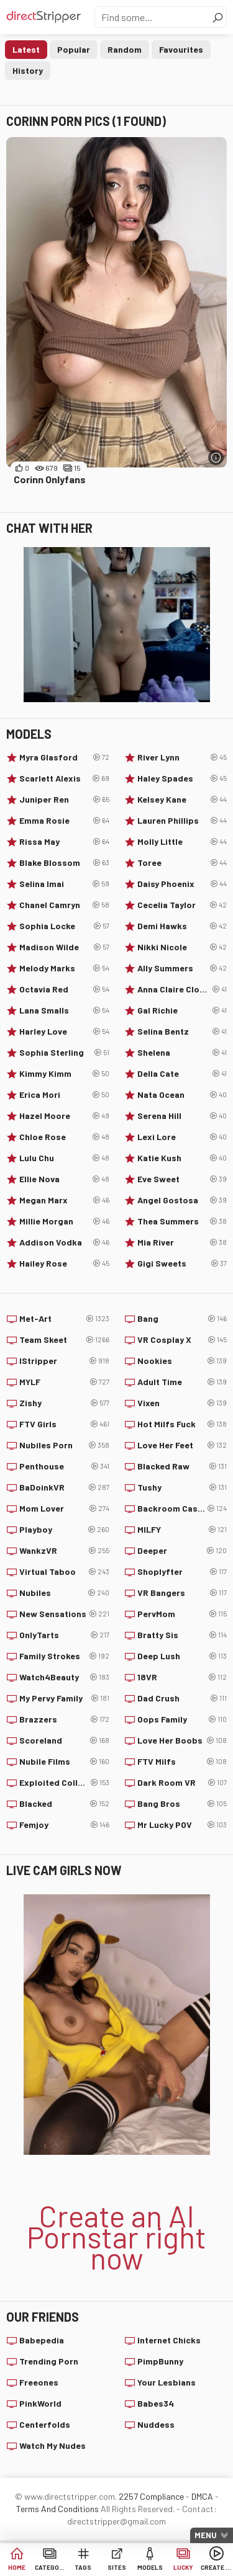 The height and width of the screenshot is (2576, 233). I want to click on Your Lesbians, so click(166, 2382).